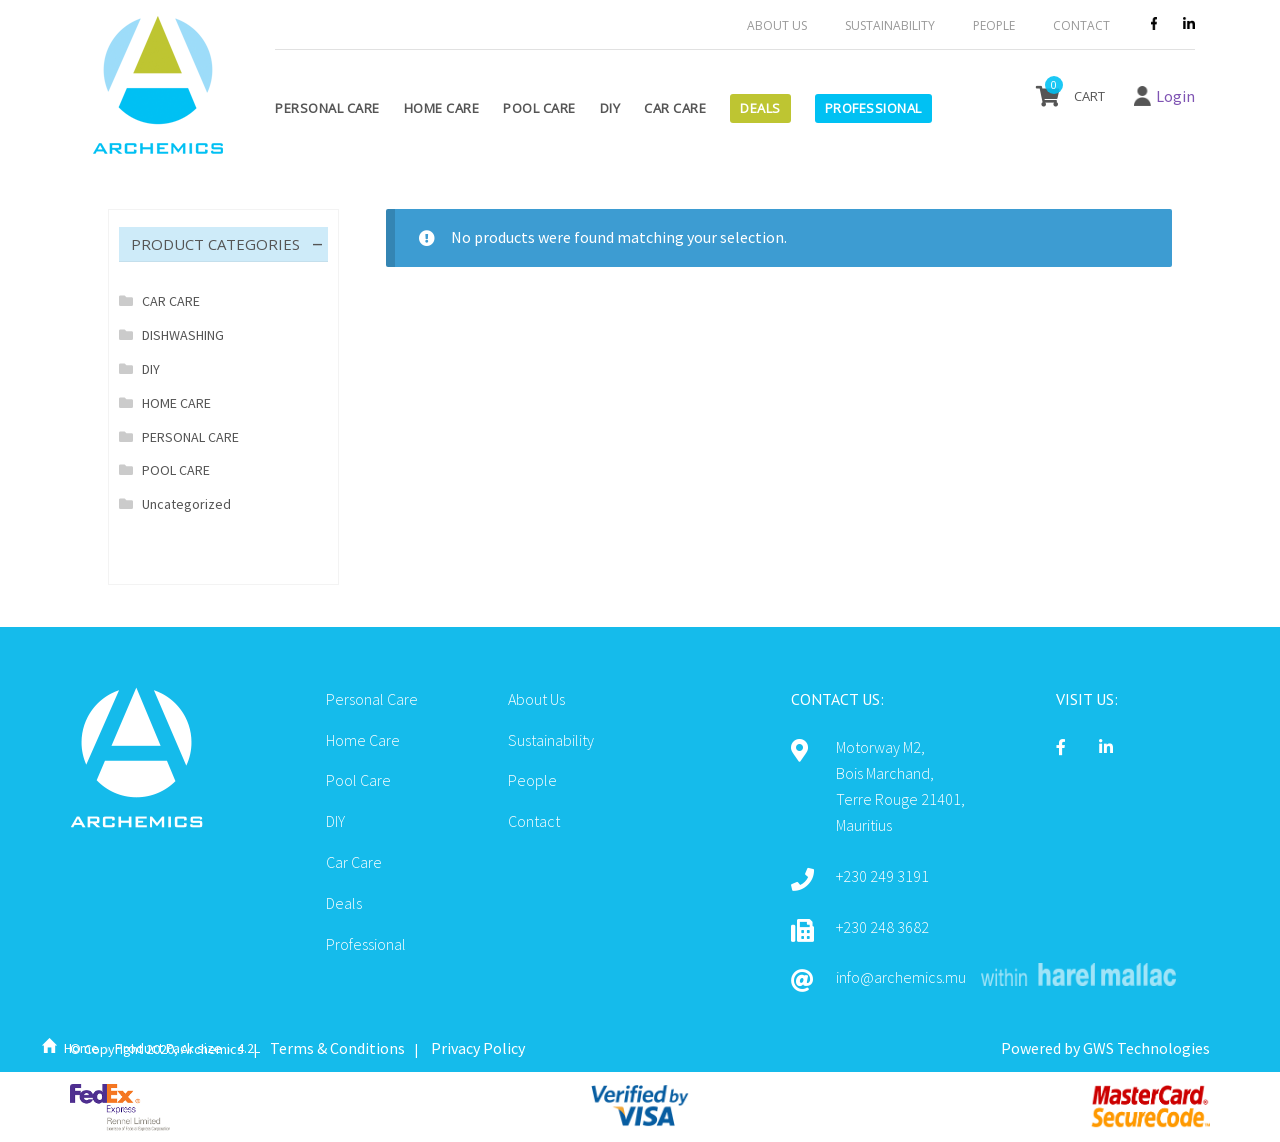  Describe the element at coordinates (1081, 25) in the screenshot. I see `Contact` at that location.